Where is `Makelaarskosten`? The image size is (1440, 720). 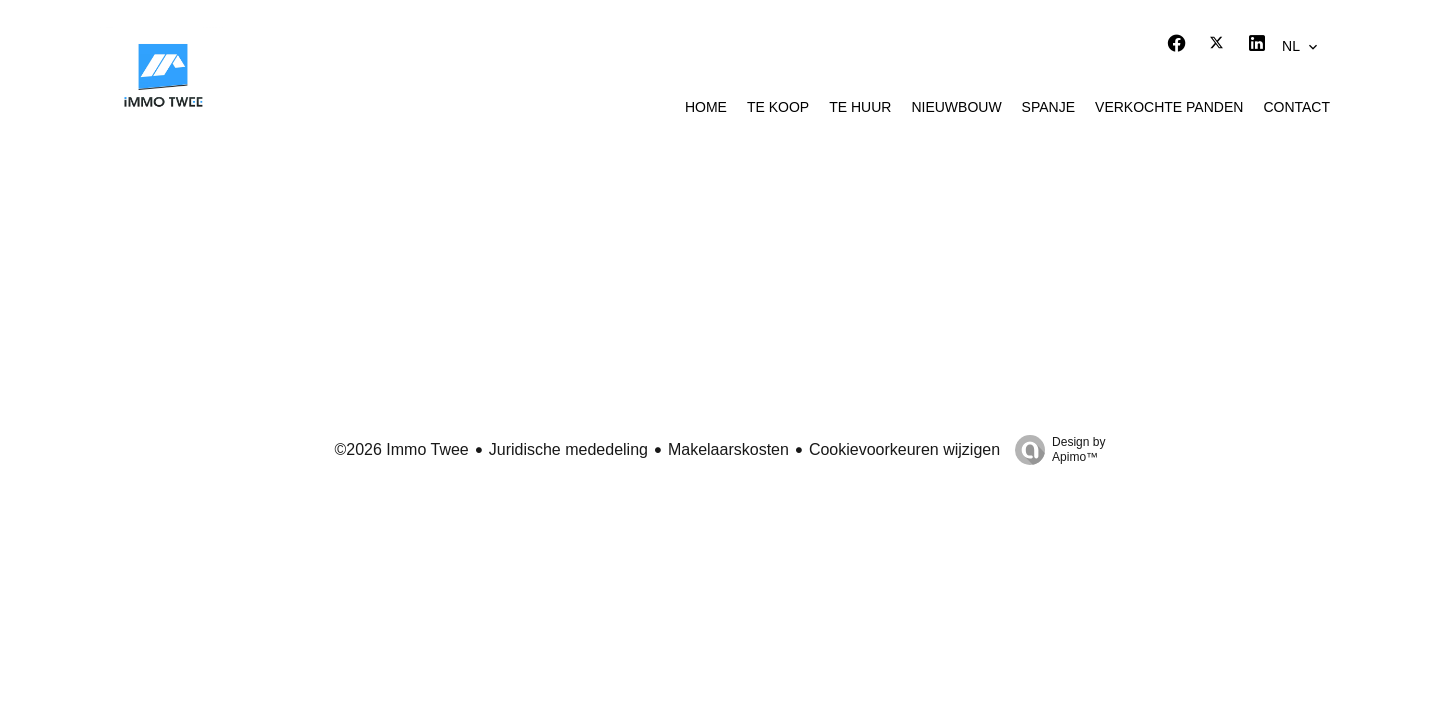
Makelaarskosten is located at coordinates (728, 449).